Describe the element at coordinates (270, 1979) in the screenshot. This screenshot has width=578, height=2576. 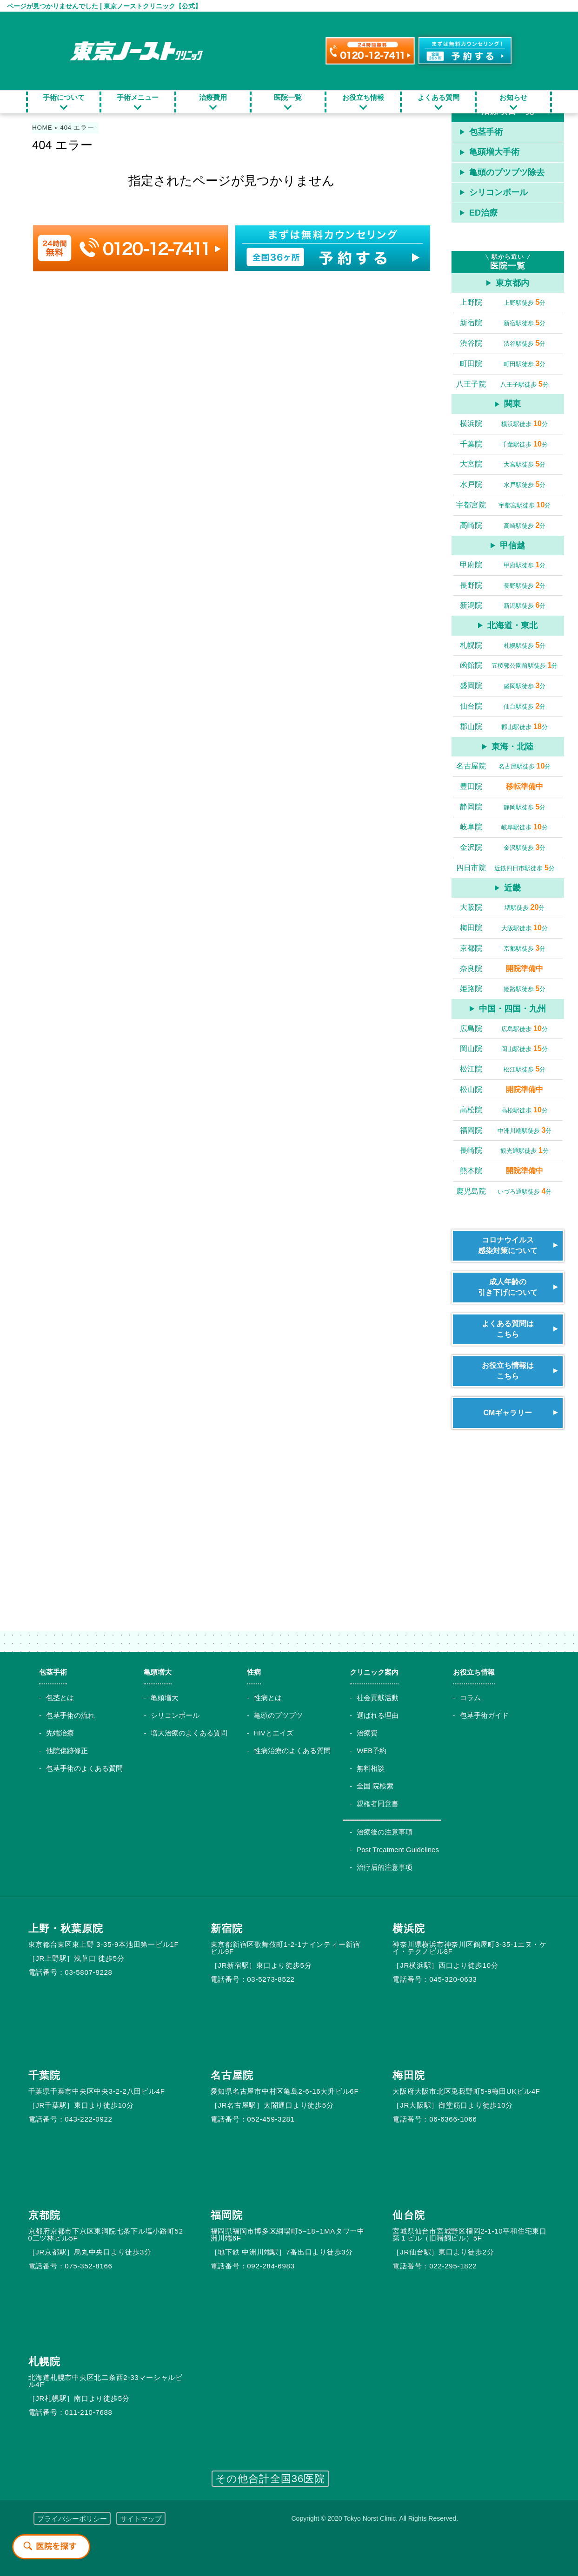
I see `03-5273-8522` at that location.